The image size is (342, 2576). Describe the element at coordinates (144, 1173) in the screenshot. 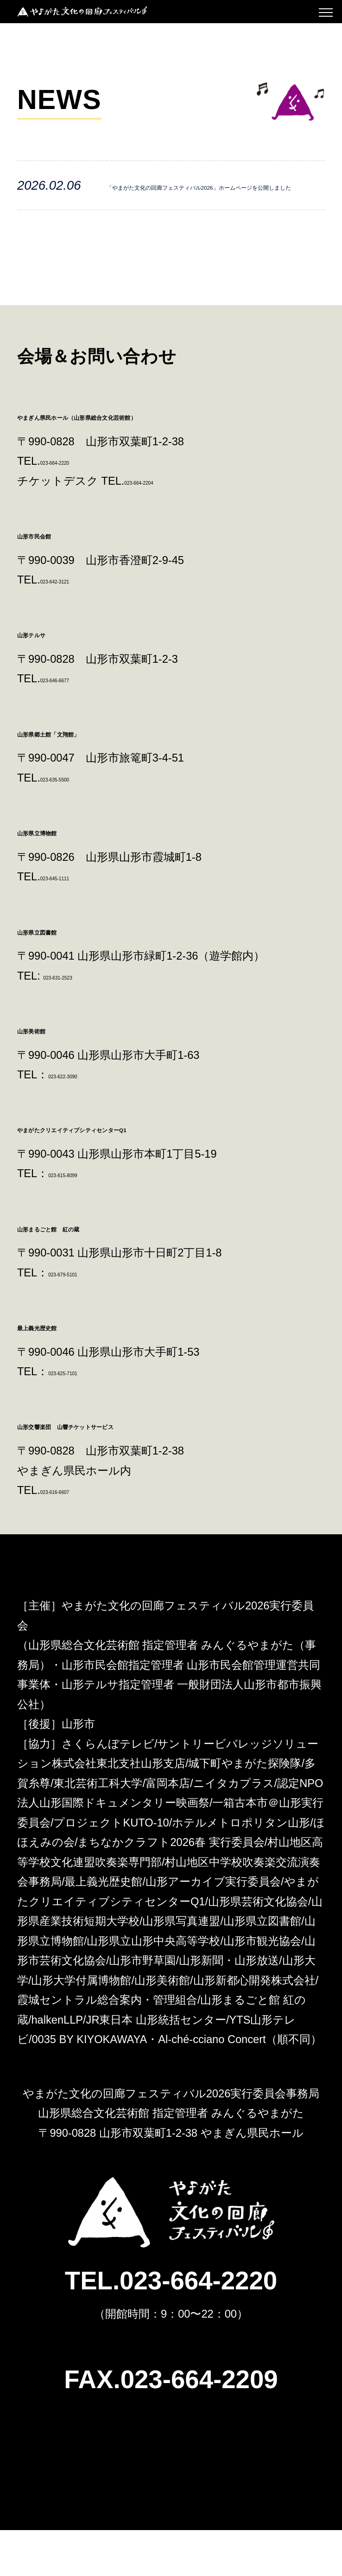

I see `やまがたクリエイティブシティセンターQ1` at that location.